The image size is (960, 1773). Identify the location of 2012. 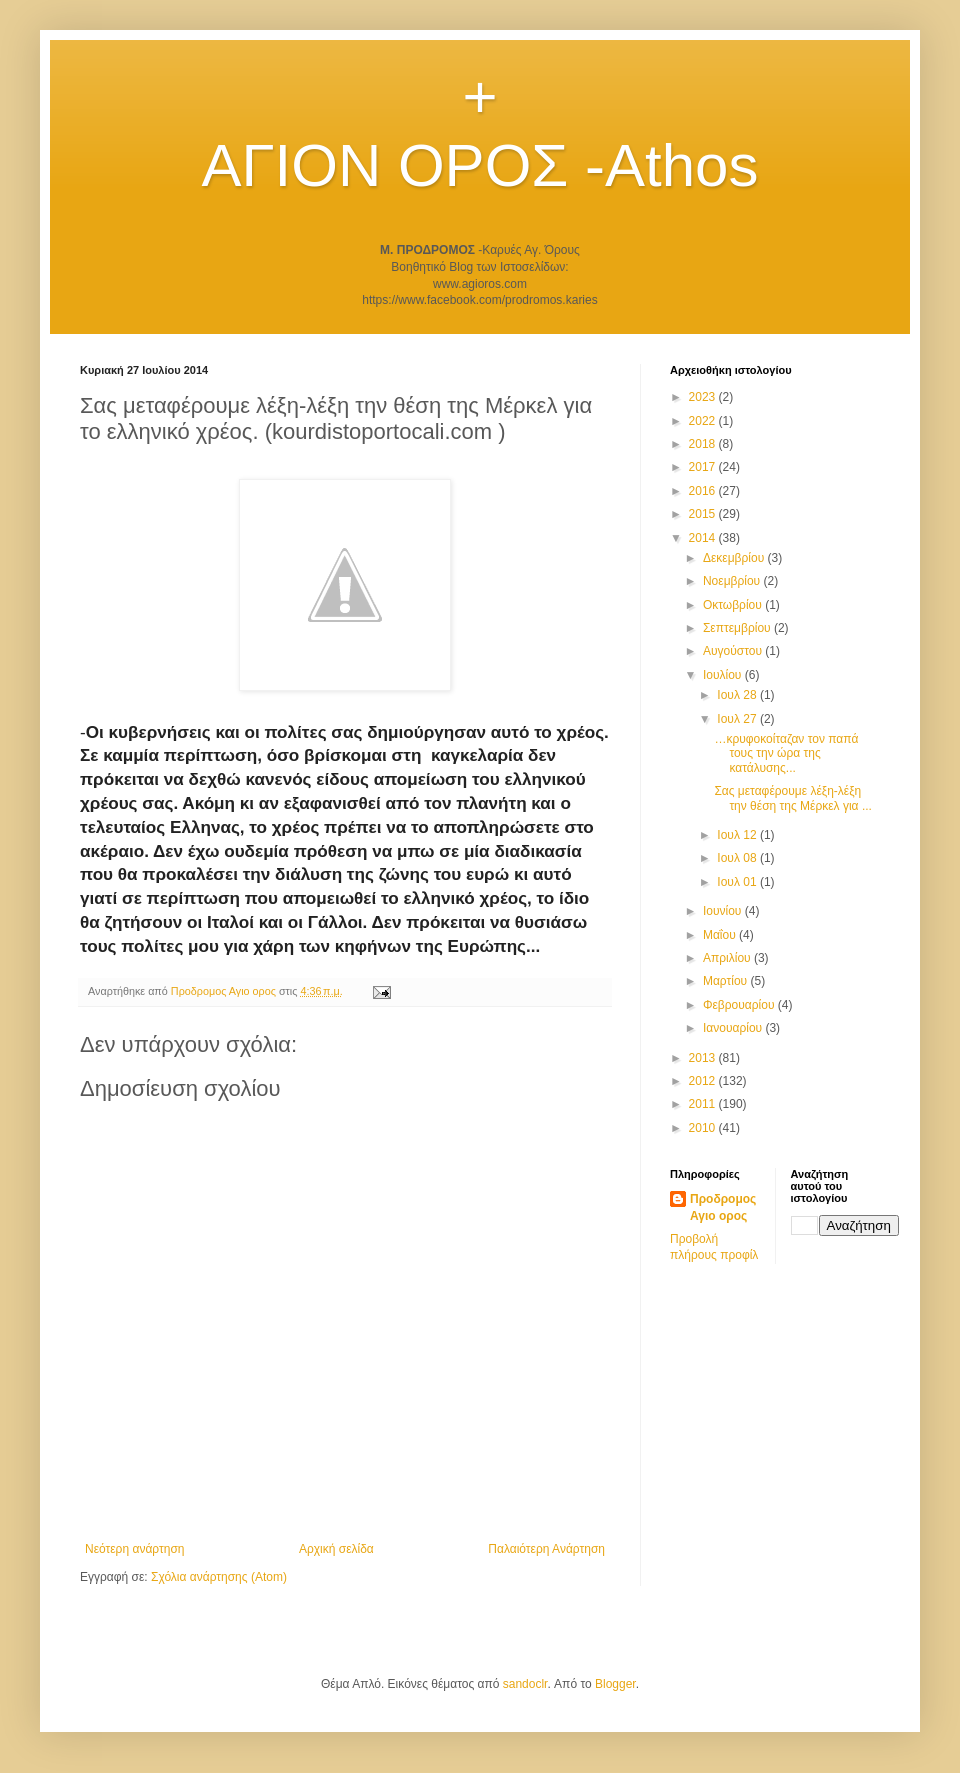
(704, 1081).